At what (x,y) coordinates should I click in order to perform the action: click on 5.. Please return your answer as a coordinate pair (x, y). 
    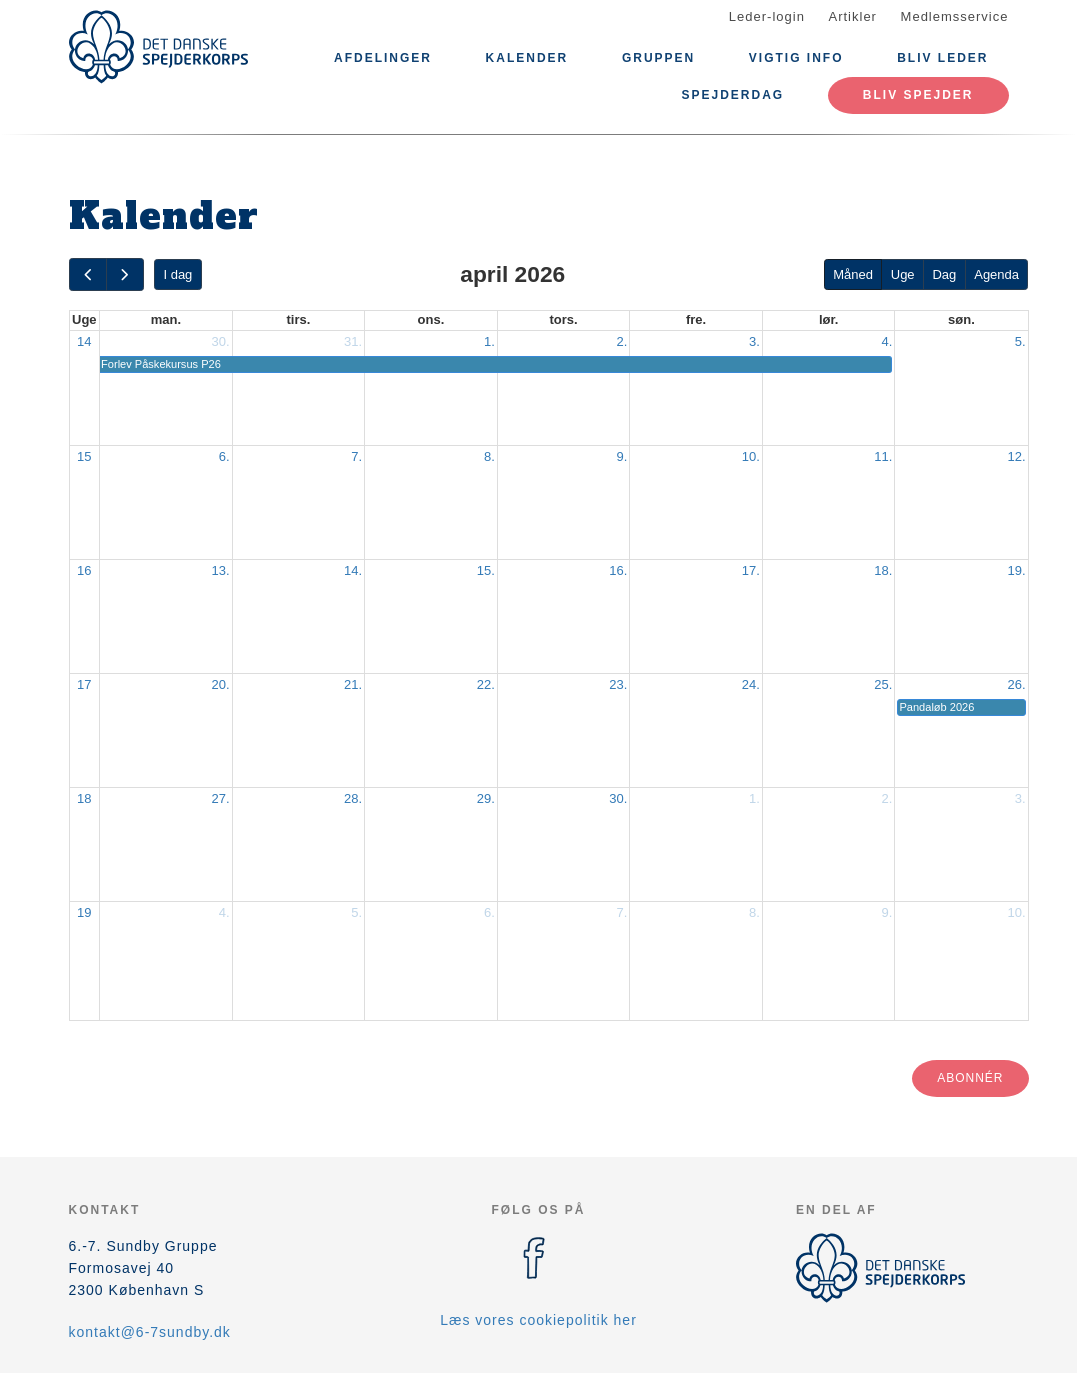
    Looking at the image, I should click on (1020, 341).